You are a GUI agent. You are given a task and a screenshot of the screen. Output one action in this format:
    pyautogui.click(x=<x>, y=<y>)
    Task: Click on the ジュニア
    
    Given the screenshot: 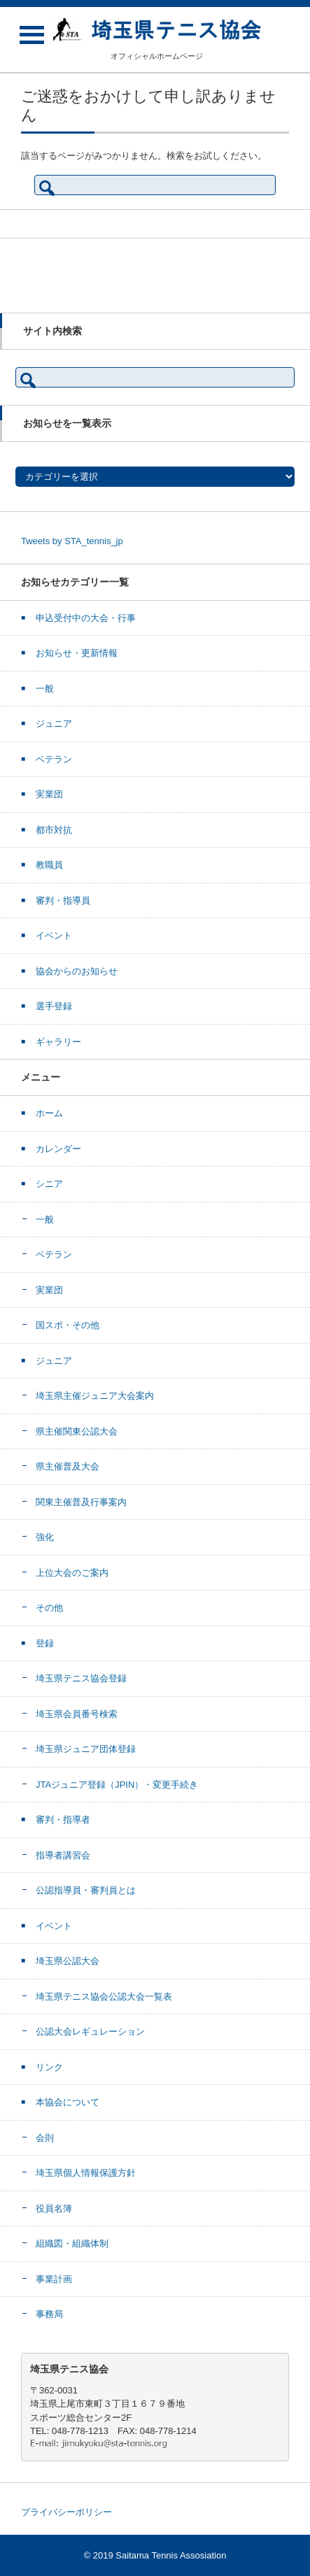 What is the action you would take?
    pyautogui.click(x=54, y=723)
    